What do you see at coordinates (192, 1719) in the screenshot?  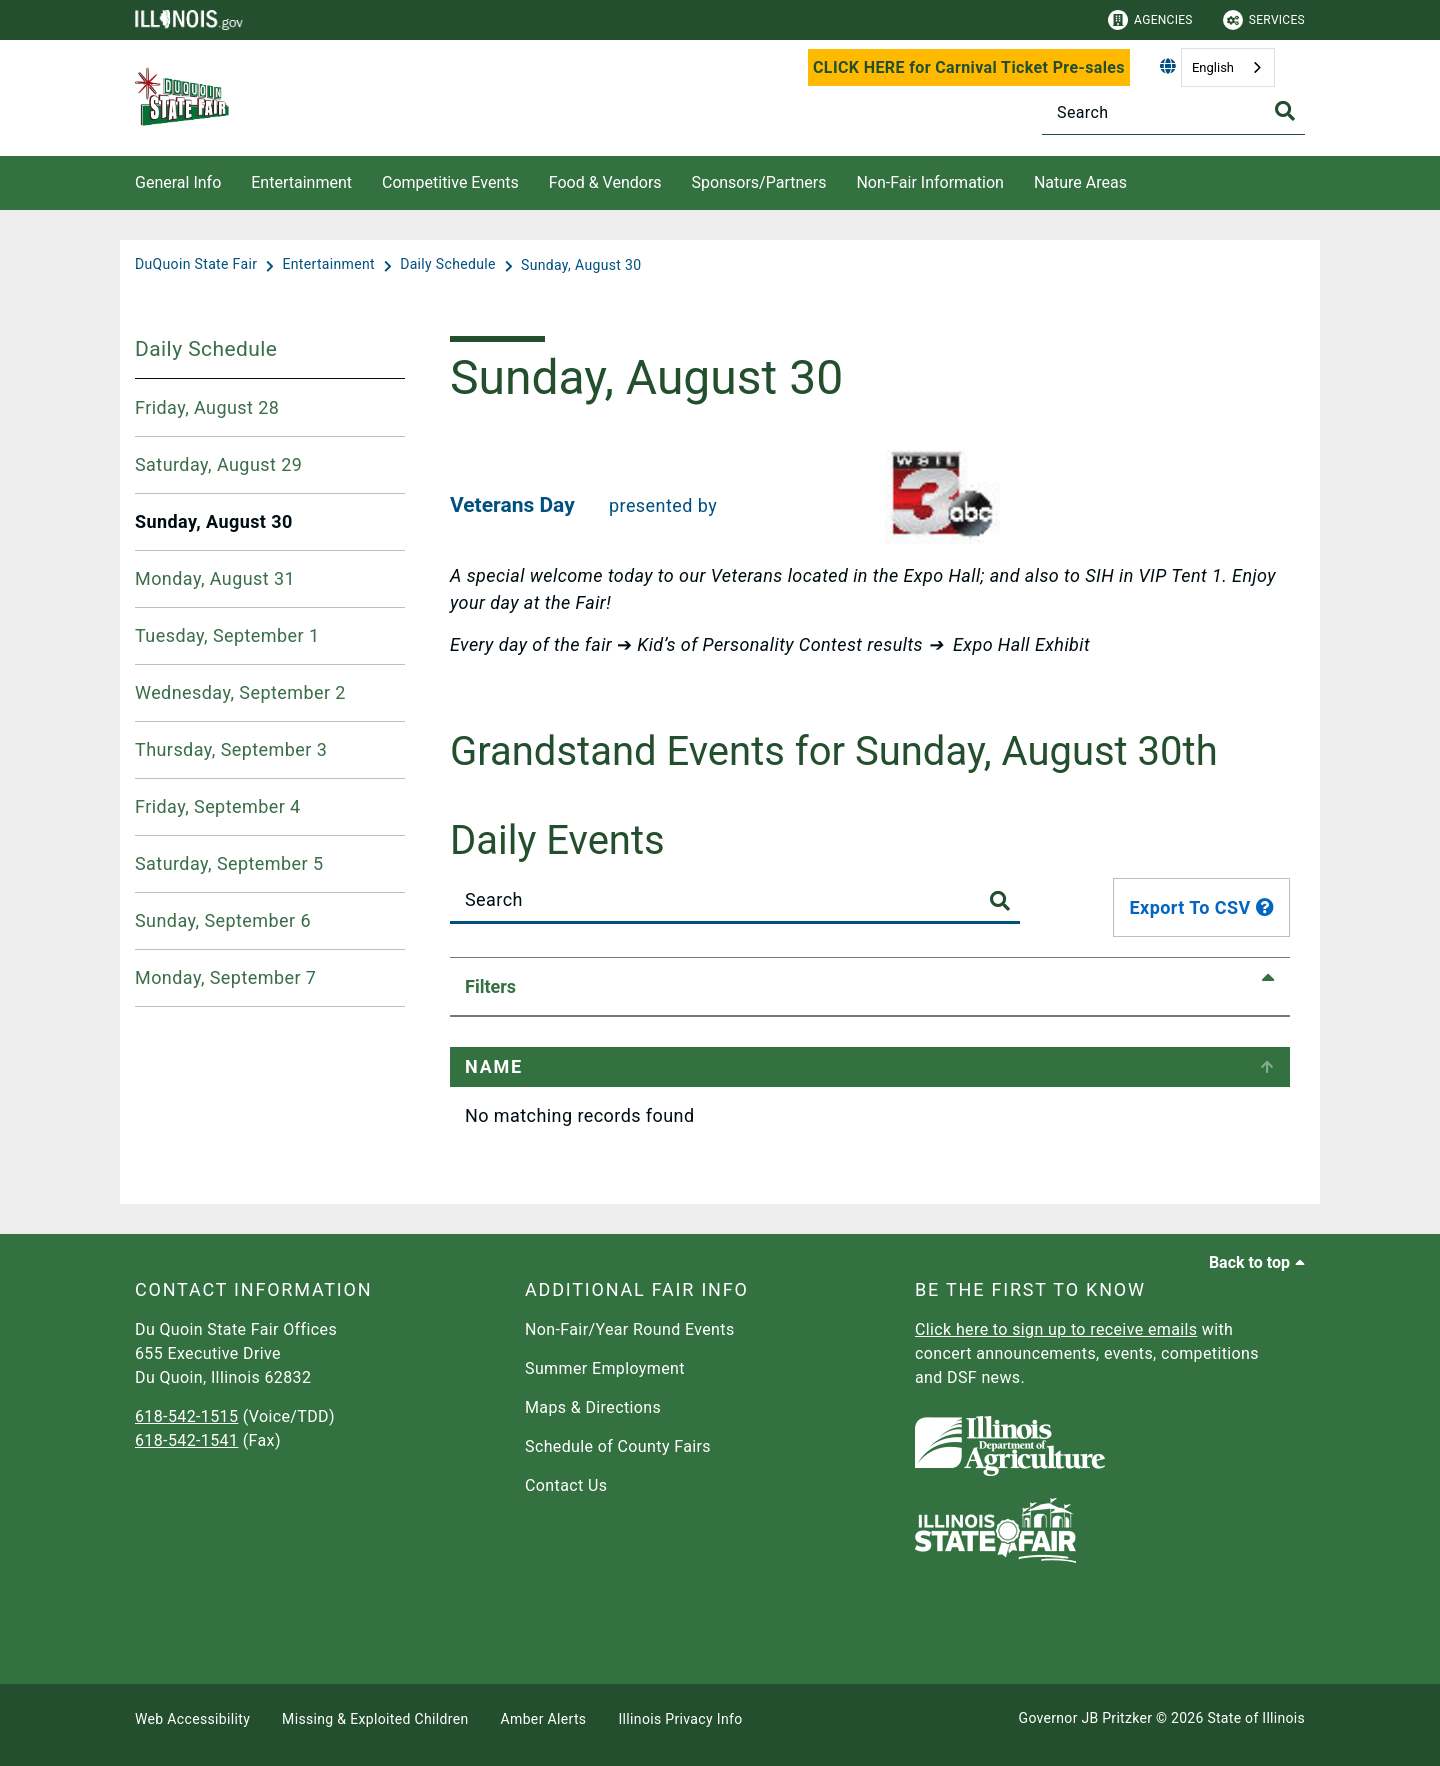 I see `Web Accessibility` at bounding box center [192, 1719].